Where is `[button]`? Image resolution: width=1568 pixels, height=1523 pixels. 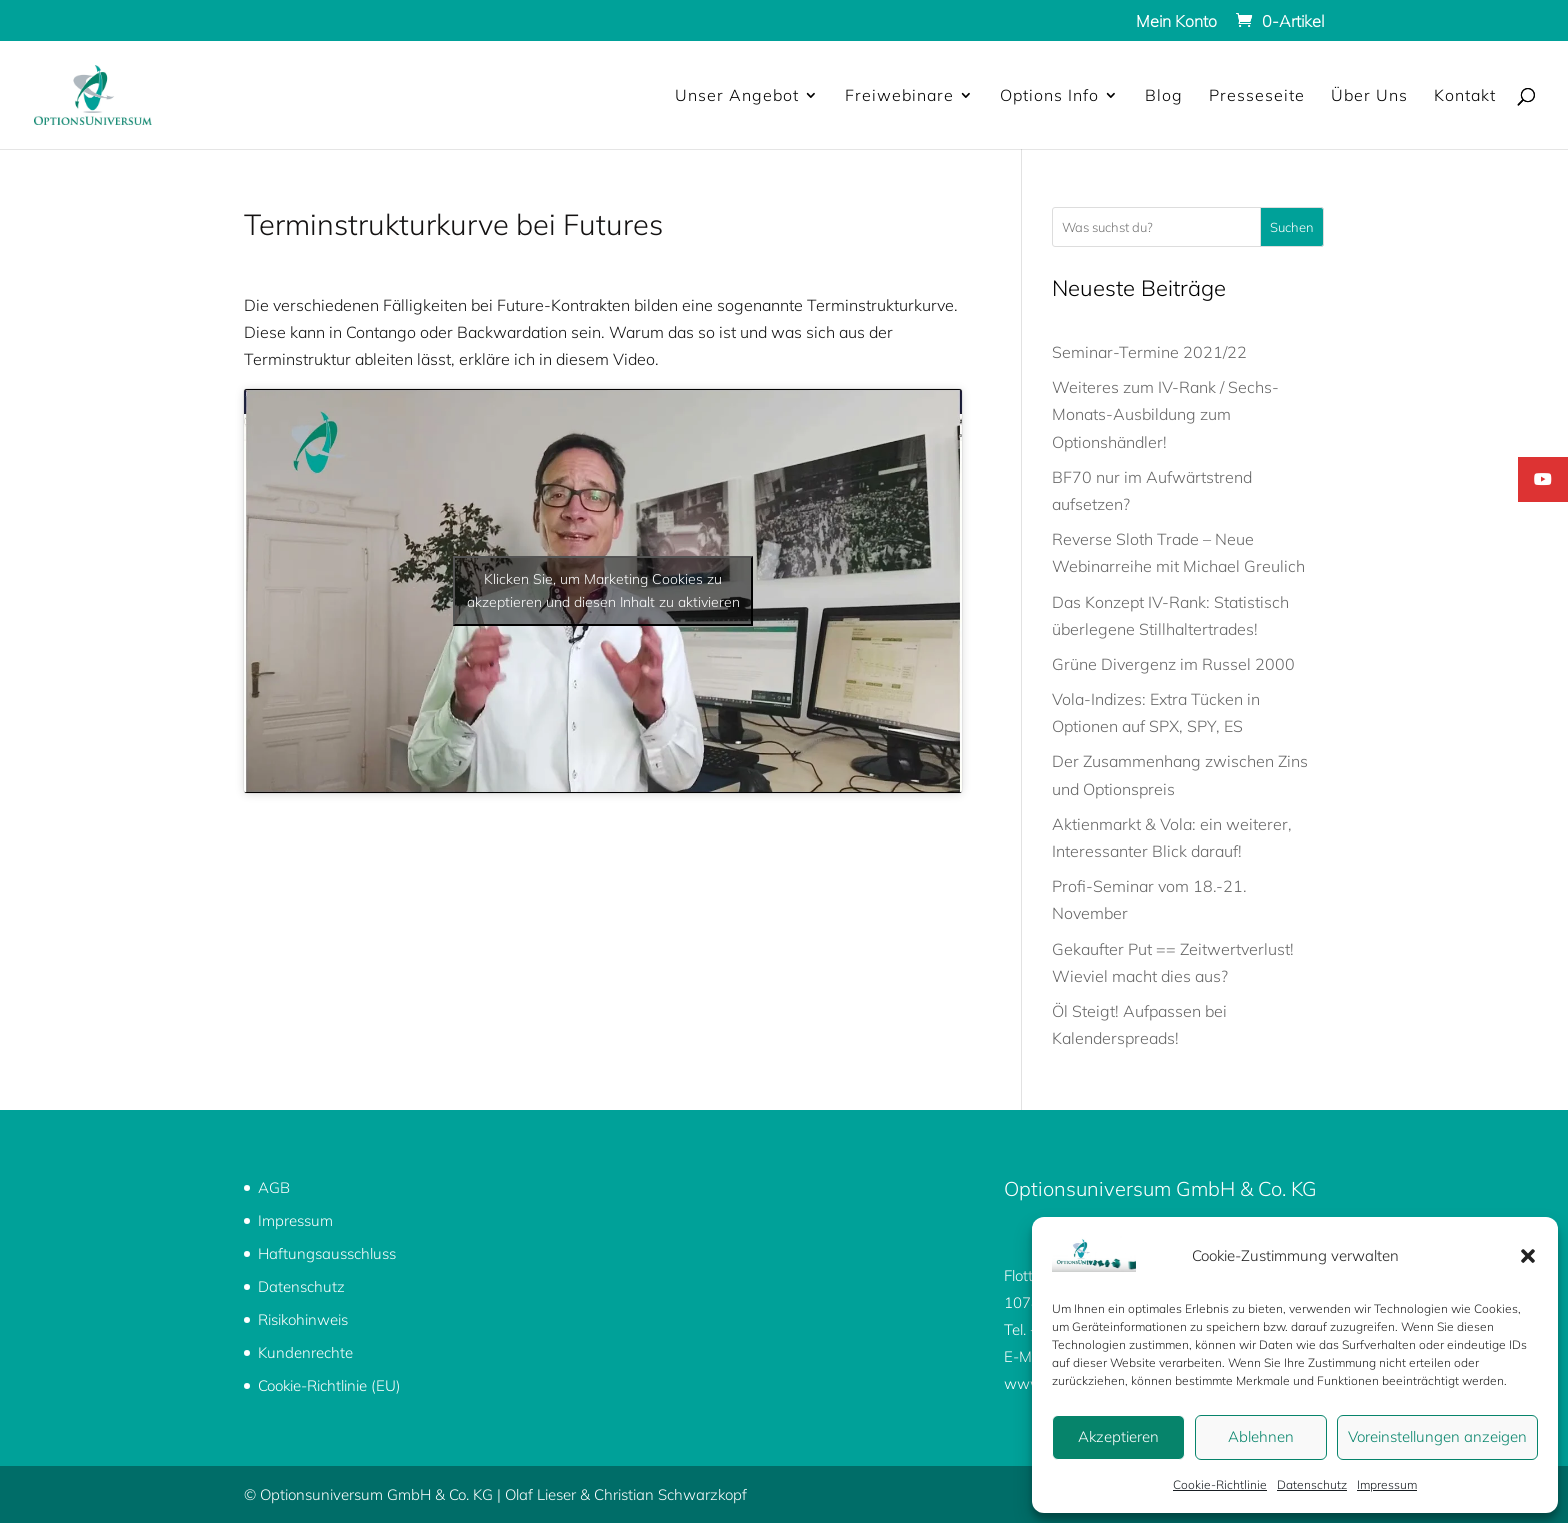 [button] is located at coordinates (1528, 1256).